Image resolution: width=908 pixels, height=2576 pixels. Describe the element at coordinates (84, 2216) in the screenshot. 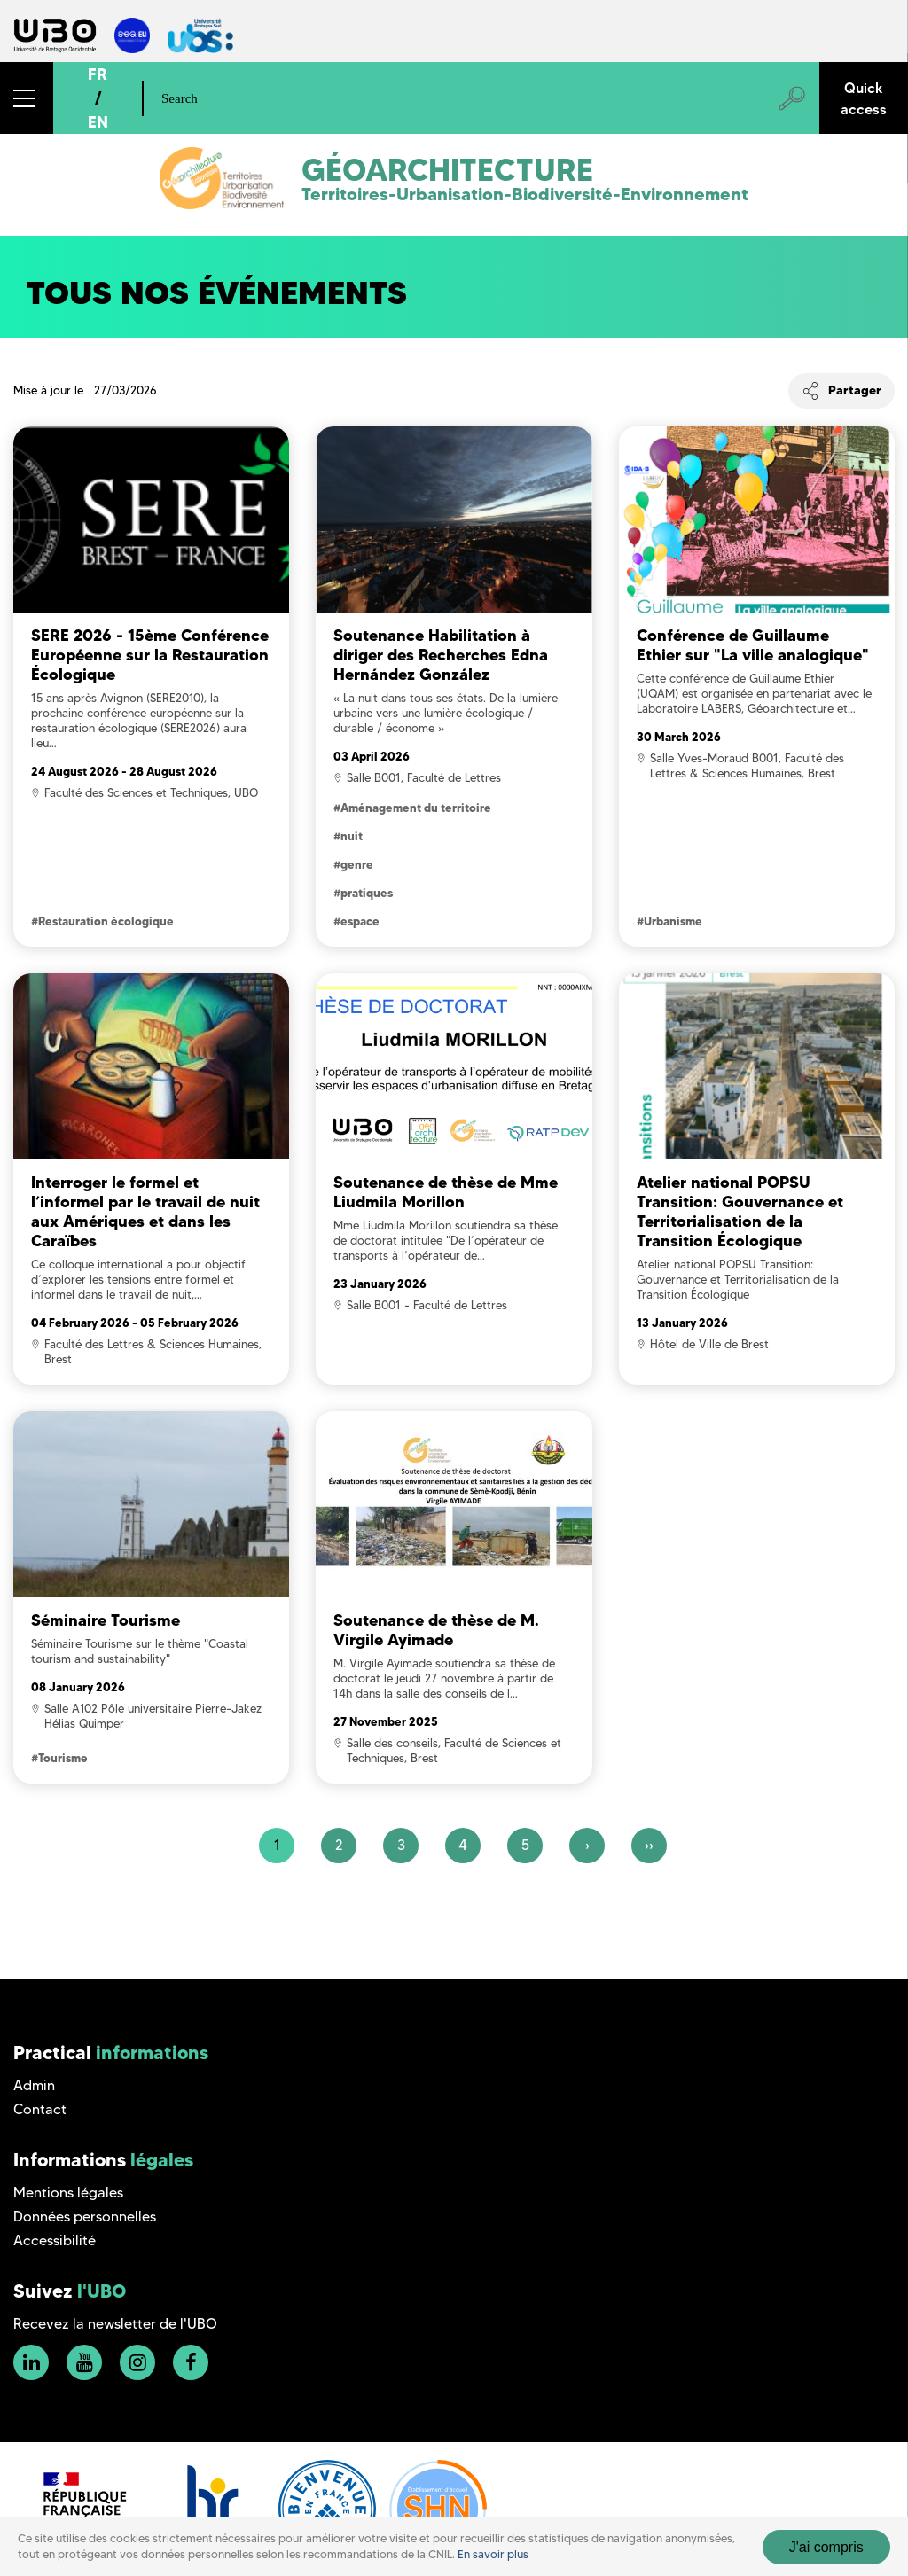

I see `Données personnelles` at that location.